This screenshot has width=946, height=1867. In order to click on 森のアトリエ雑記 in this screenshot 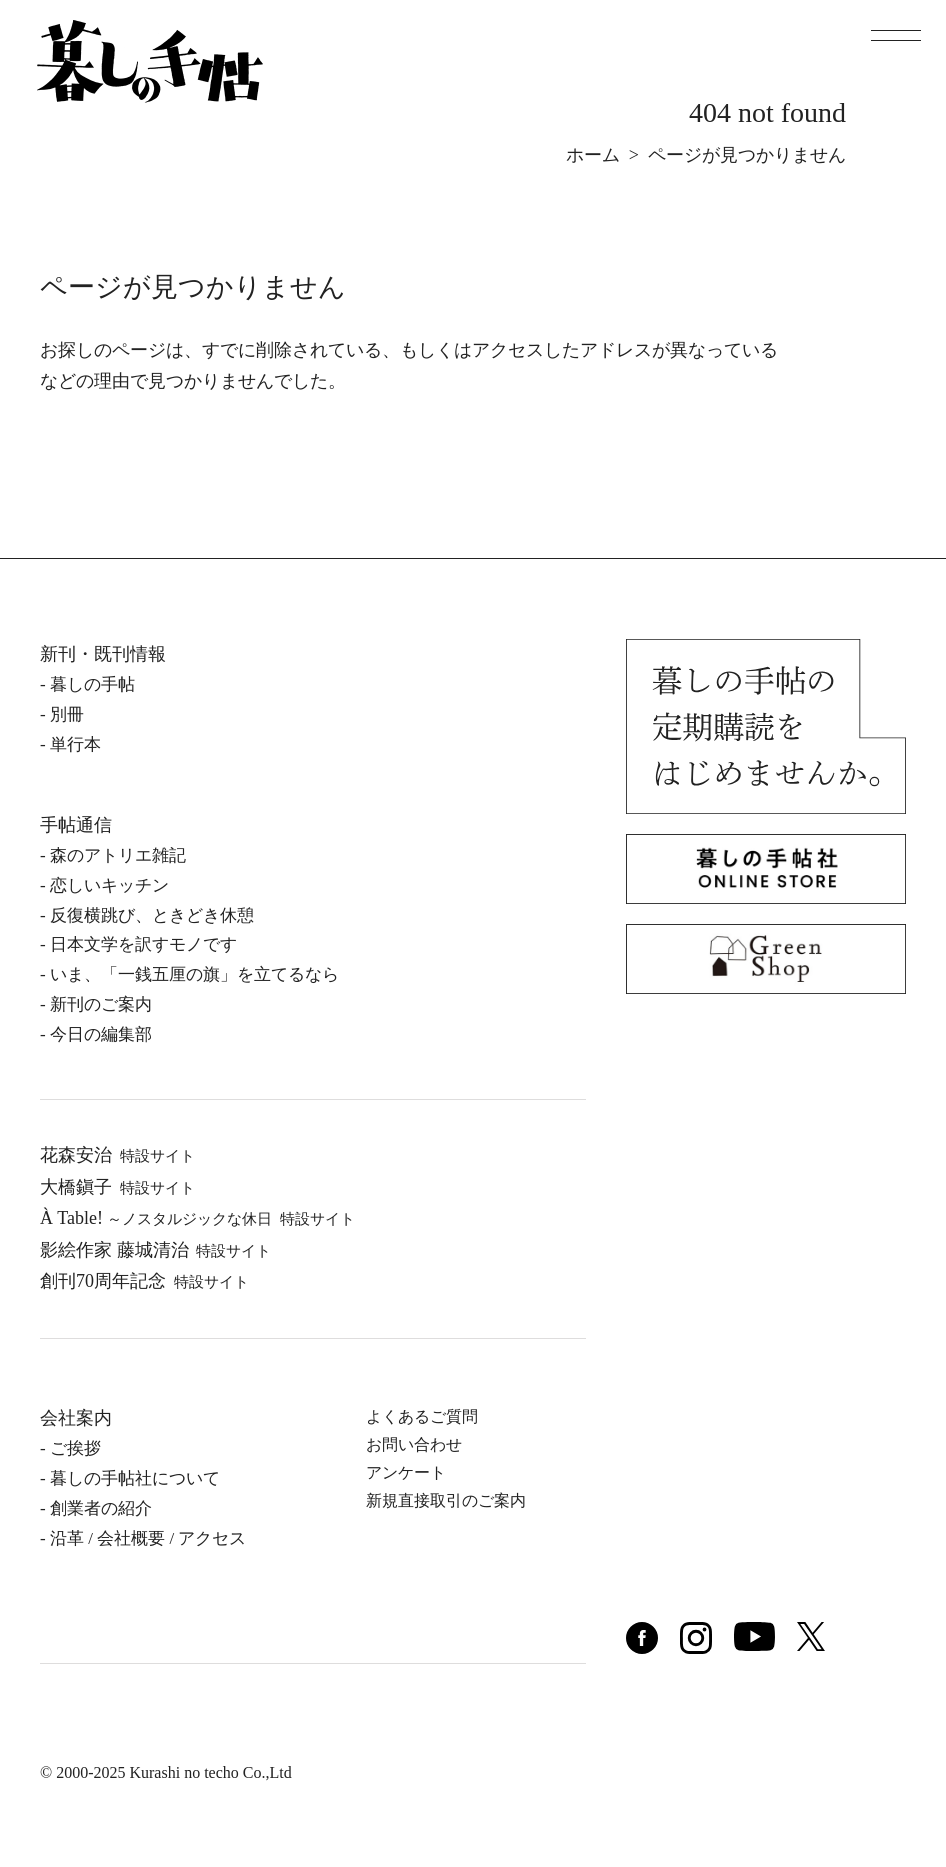, I will do `click(118, 855)`.